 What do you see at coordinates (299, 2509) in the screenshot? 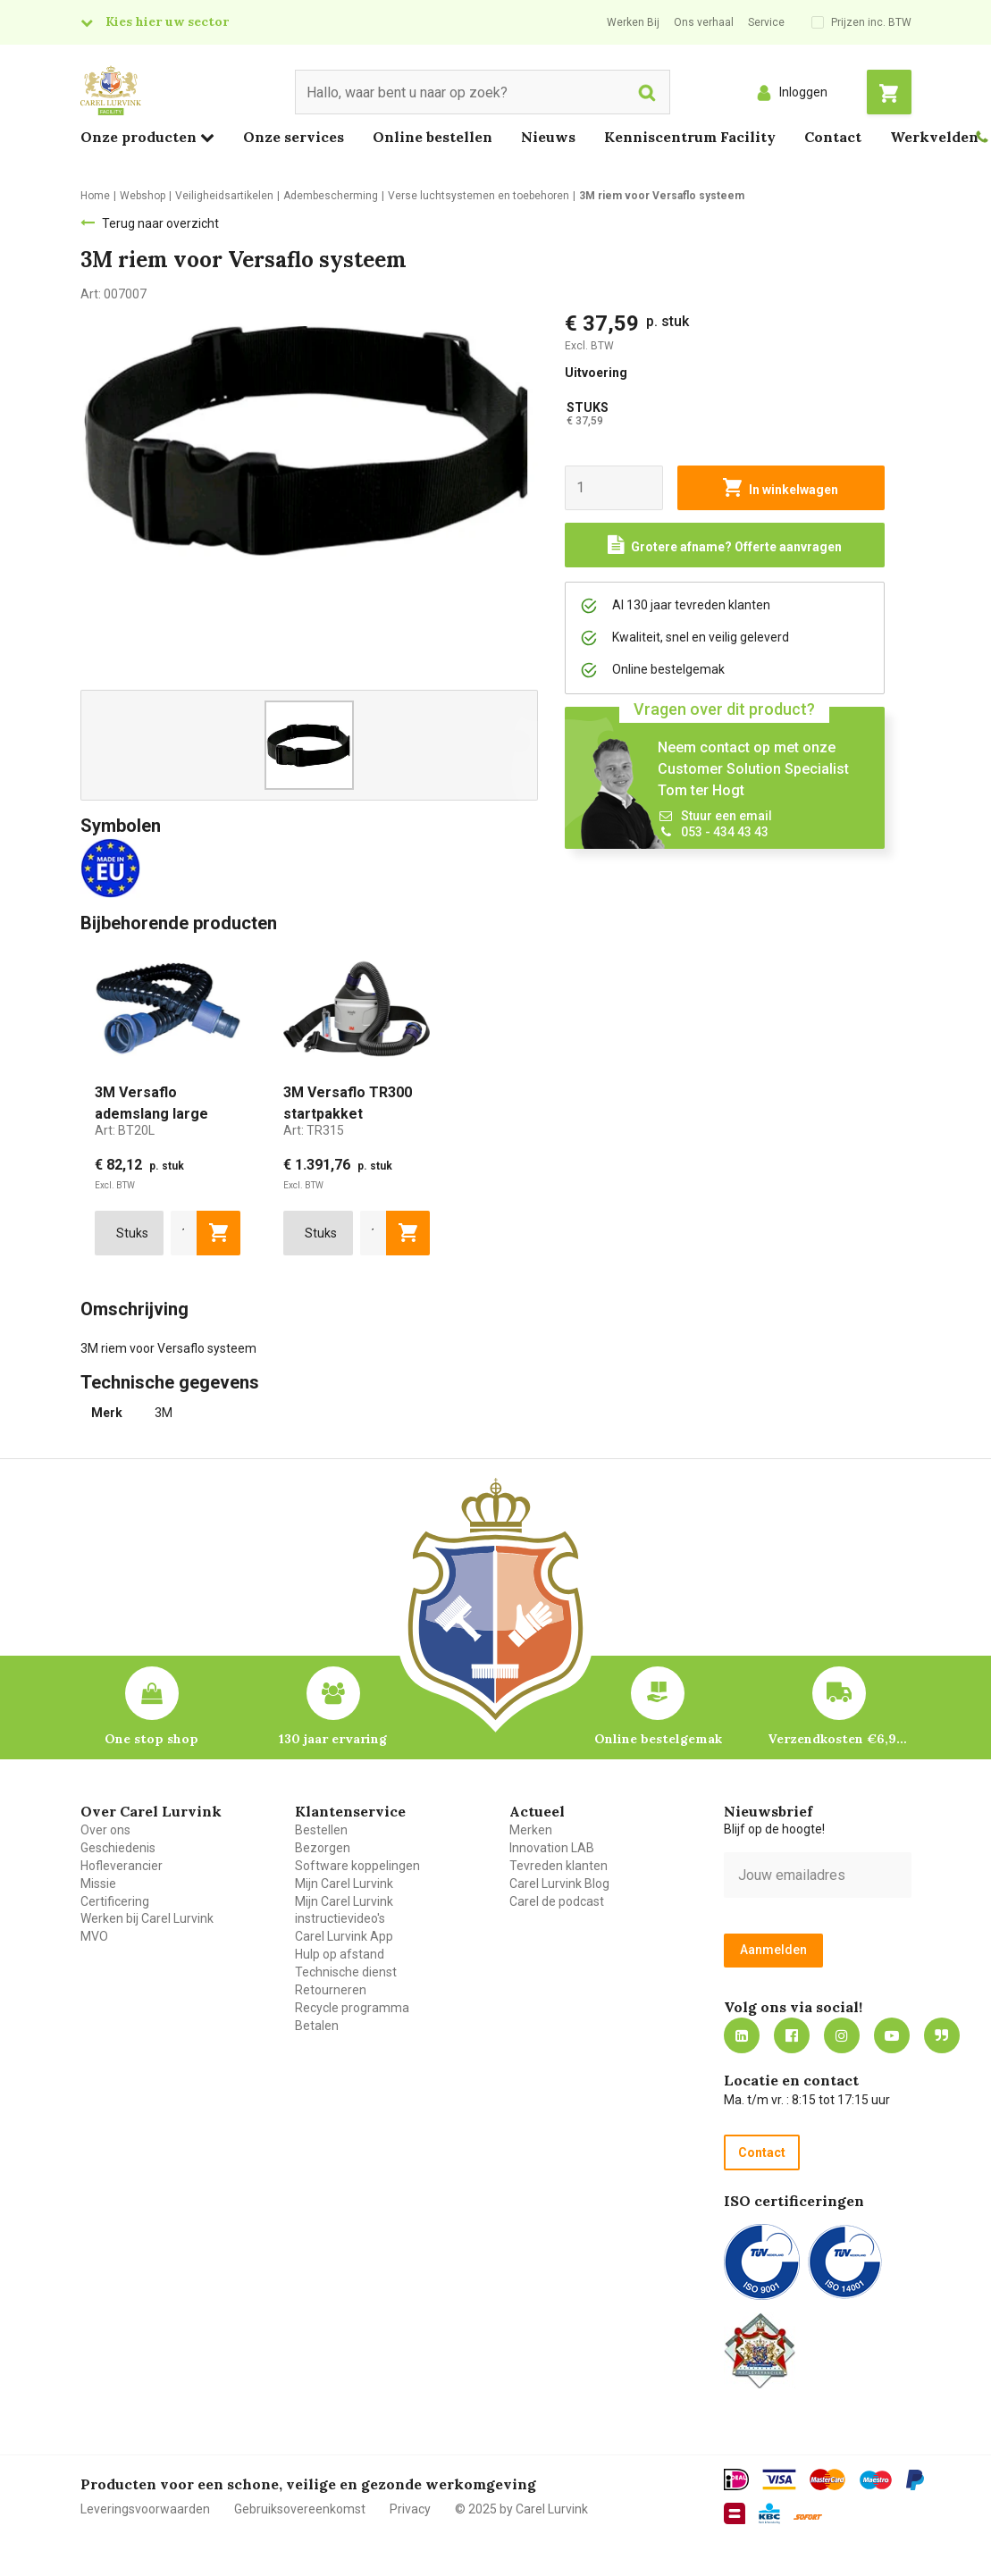
I see `Gebruiksovereenkomst` at bounding box center [299, 2509].